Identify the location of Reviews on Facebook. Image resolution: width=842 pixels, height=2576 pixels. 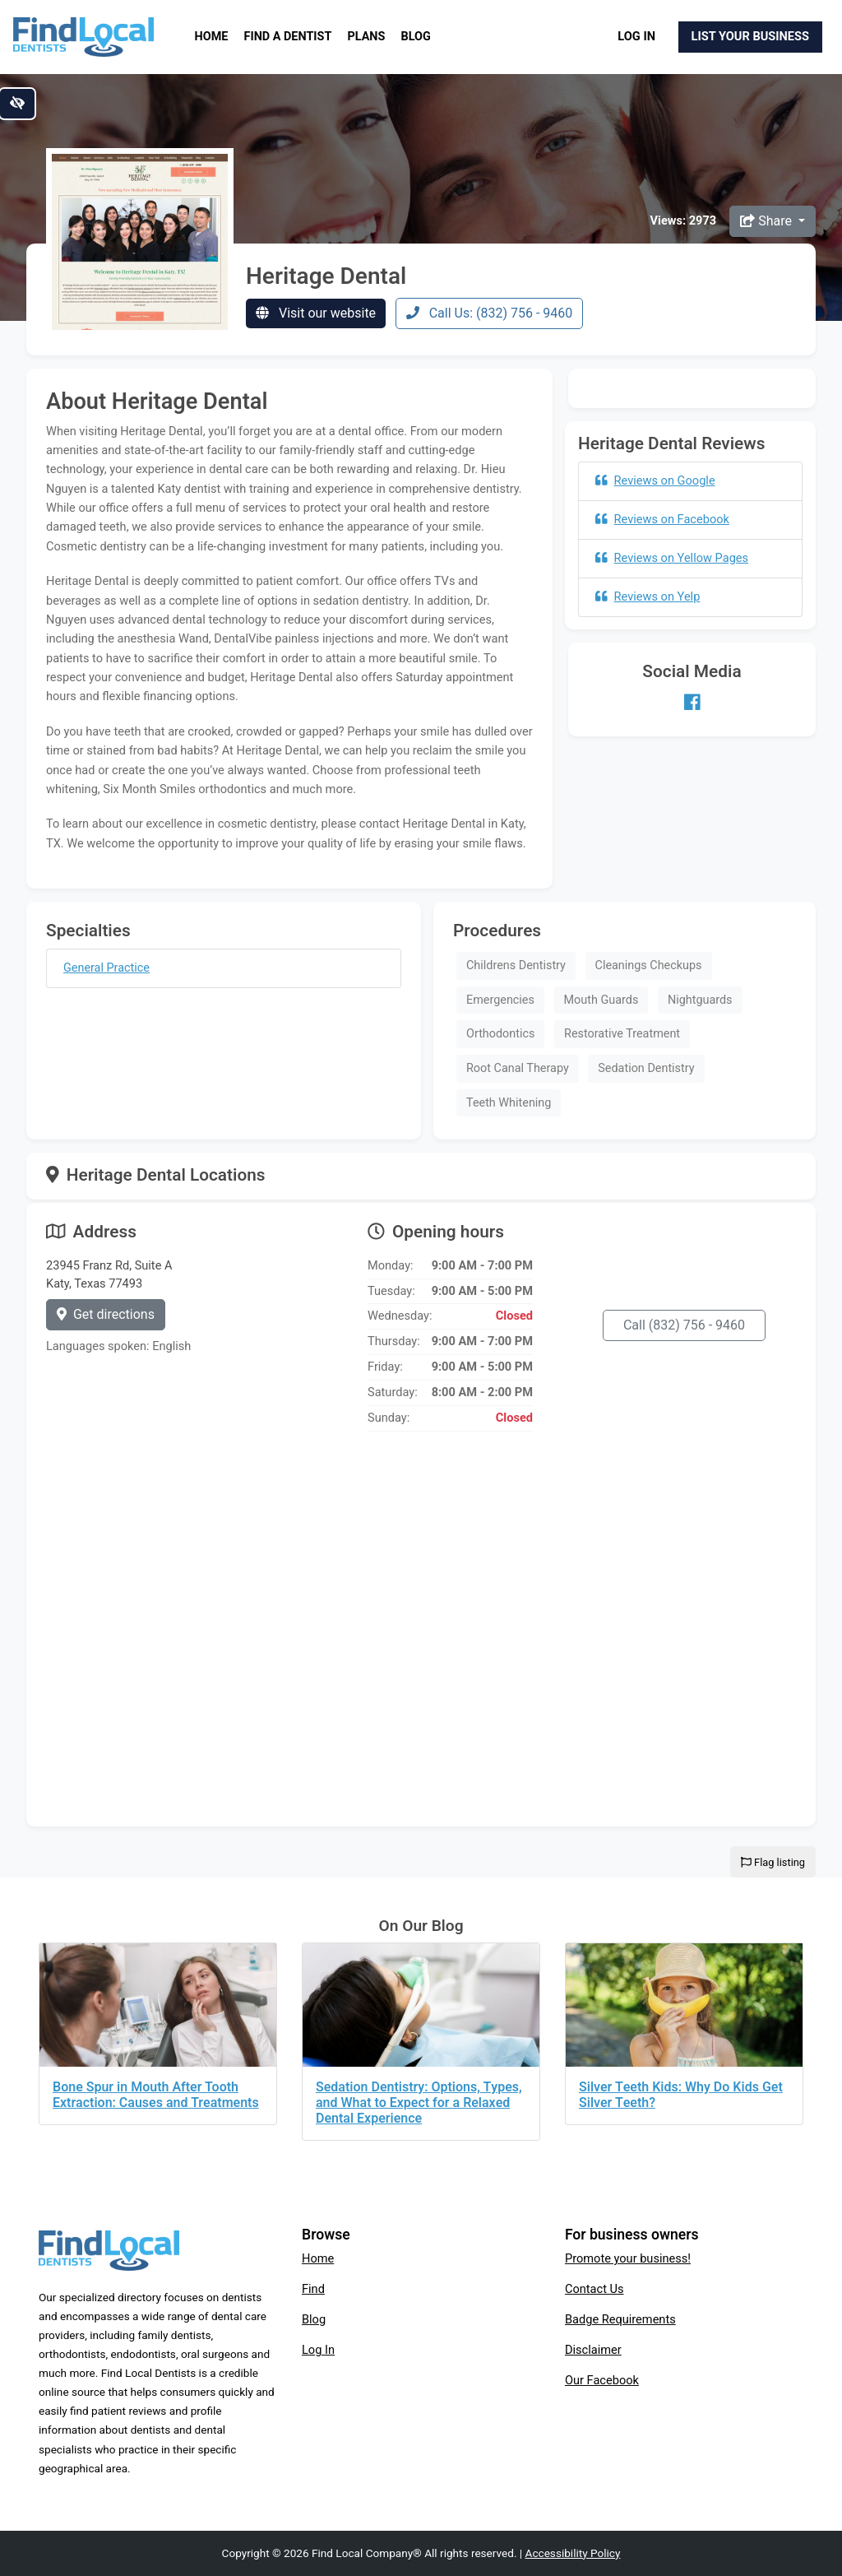
(662, 519).